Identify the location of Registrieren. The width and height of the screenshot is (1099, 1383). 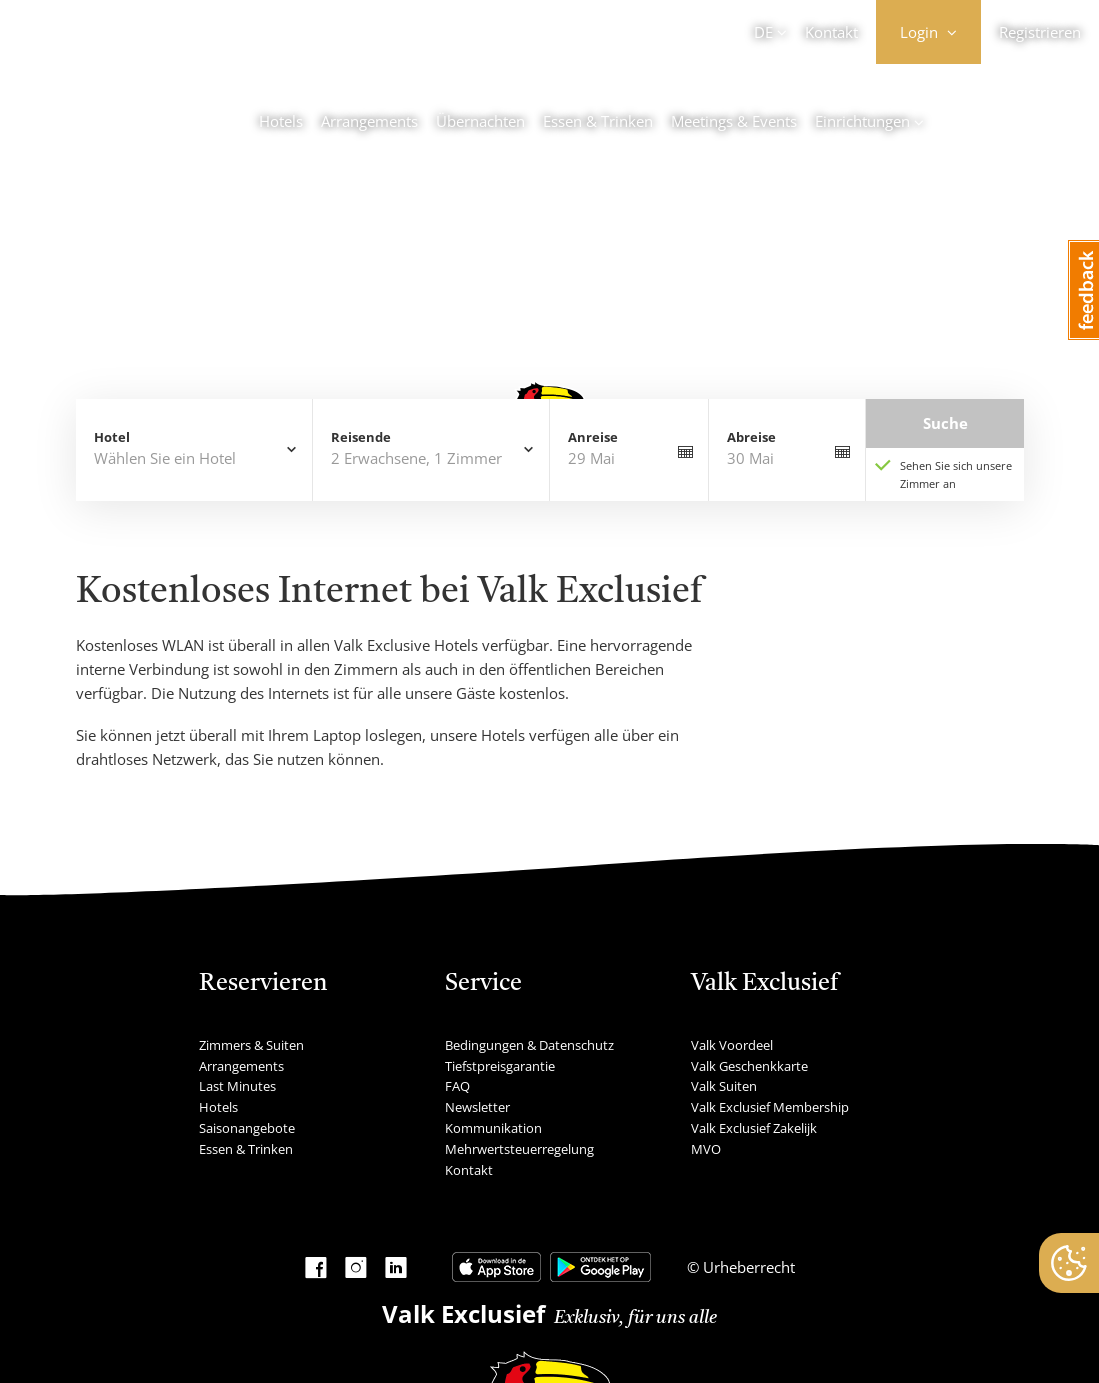
(1040, 32).